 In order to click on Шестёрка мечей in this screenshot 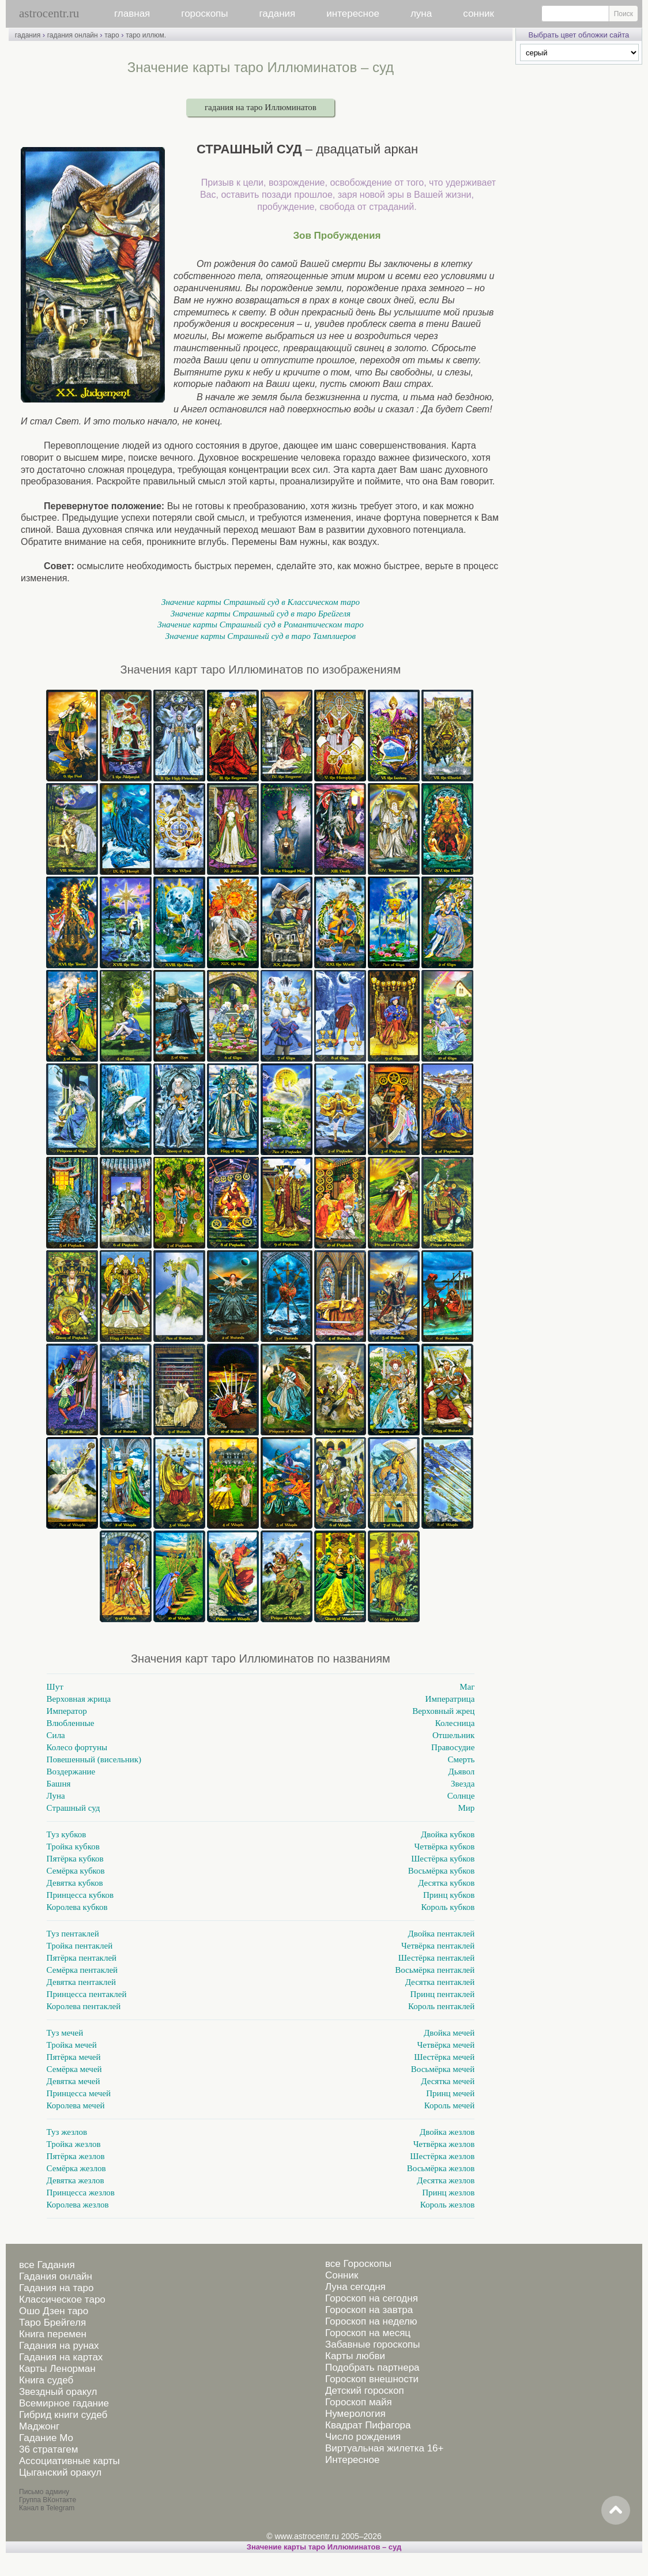, I will do `click(444, 2057)`.